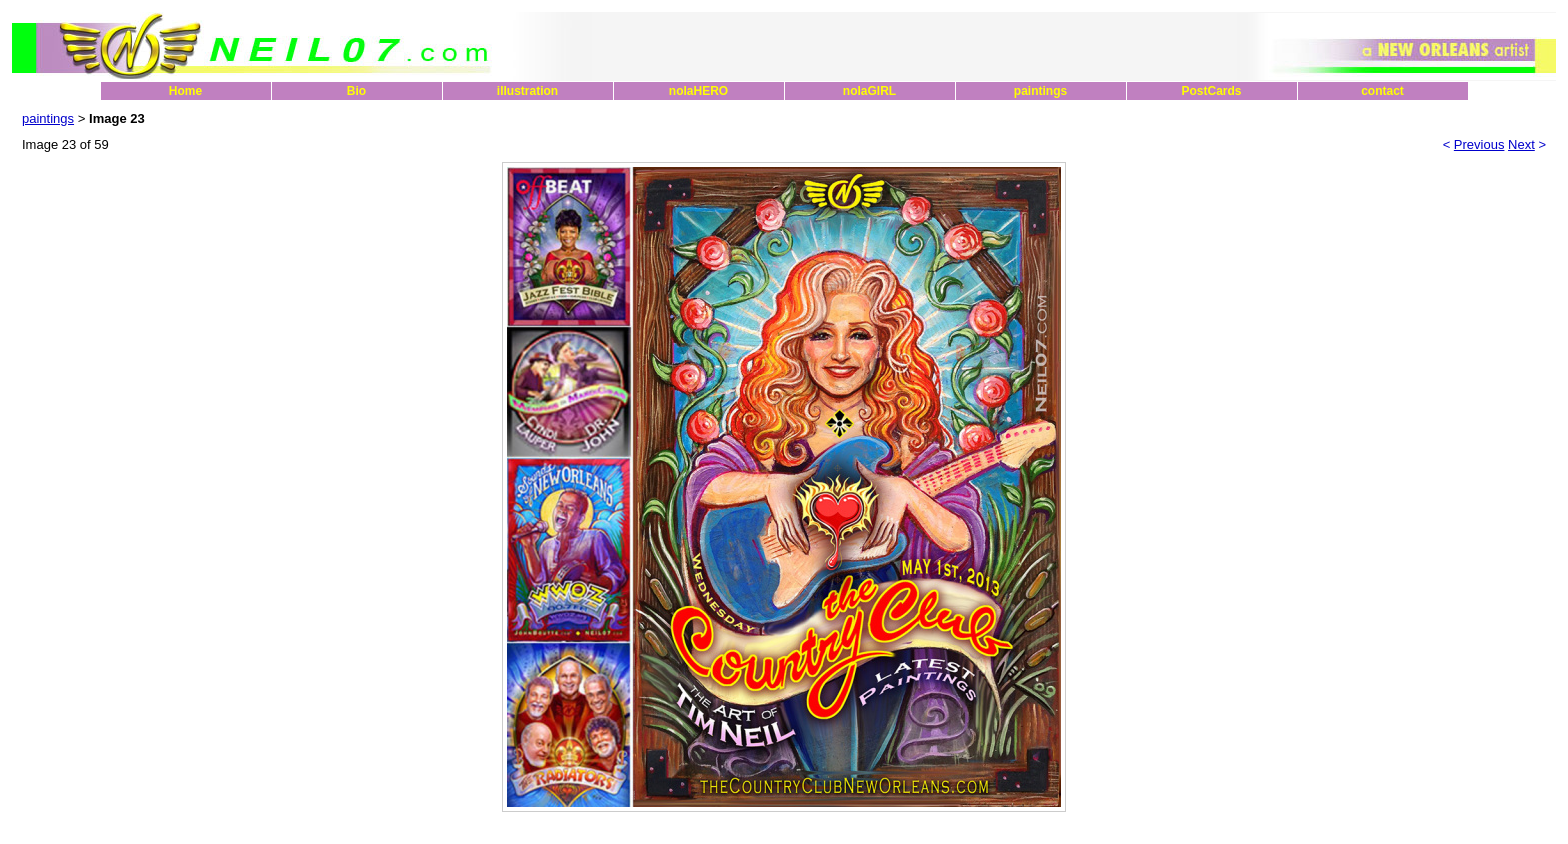 Image resolution: width=1568 pixels, height=844 pixels. What do you see at coordinates (1040, 91) in the screenshot?
I see `paintings` at bounding box center [1040, 91].